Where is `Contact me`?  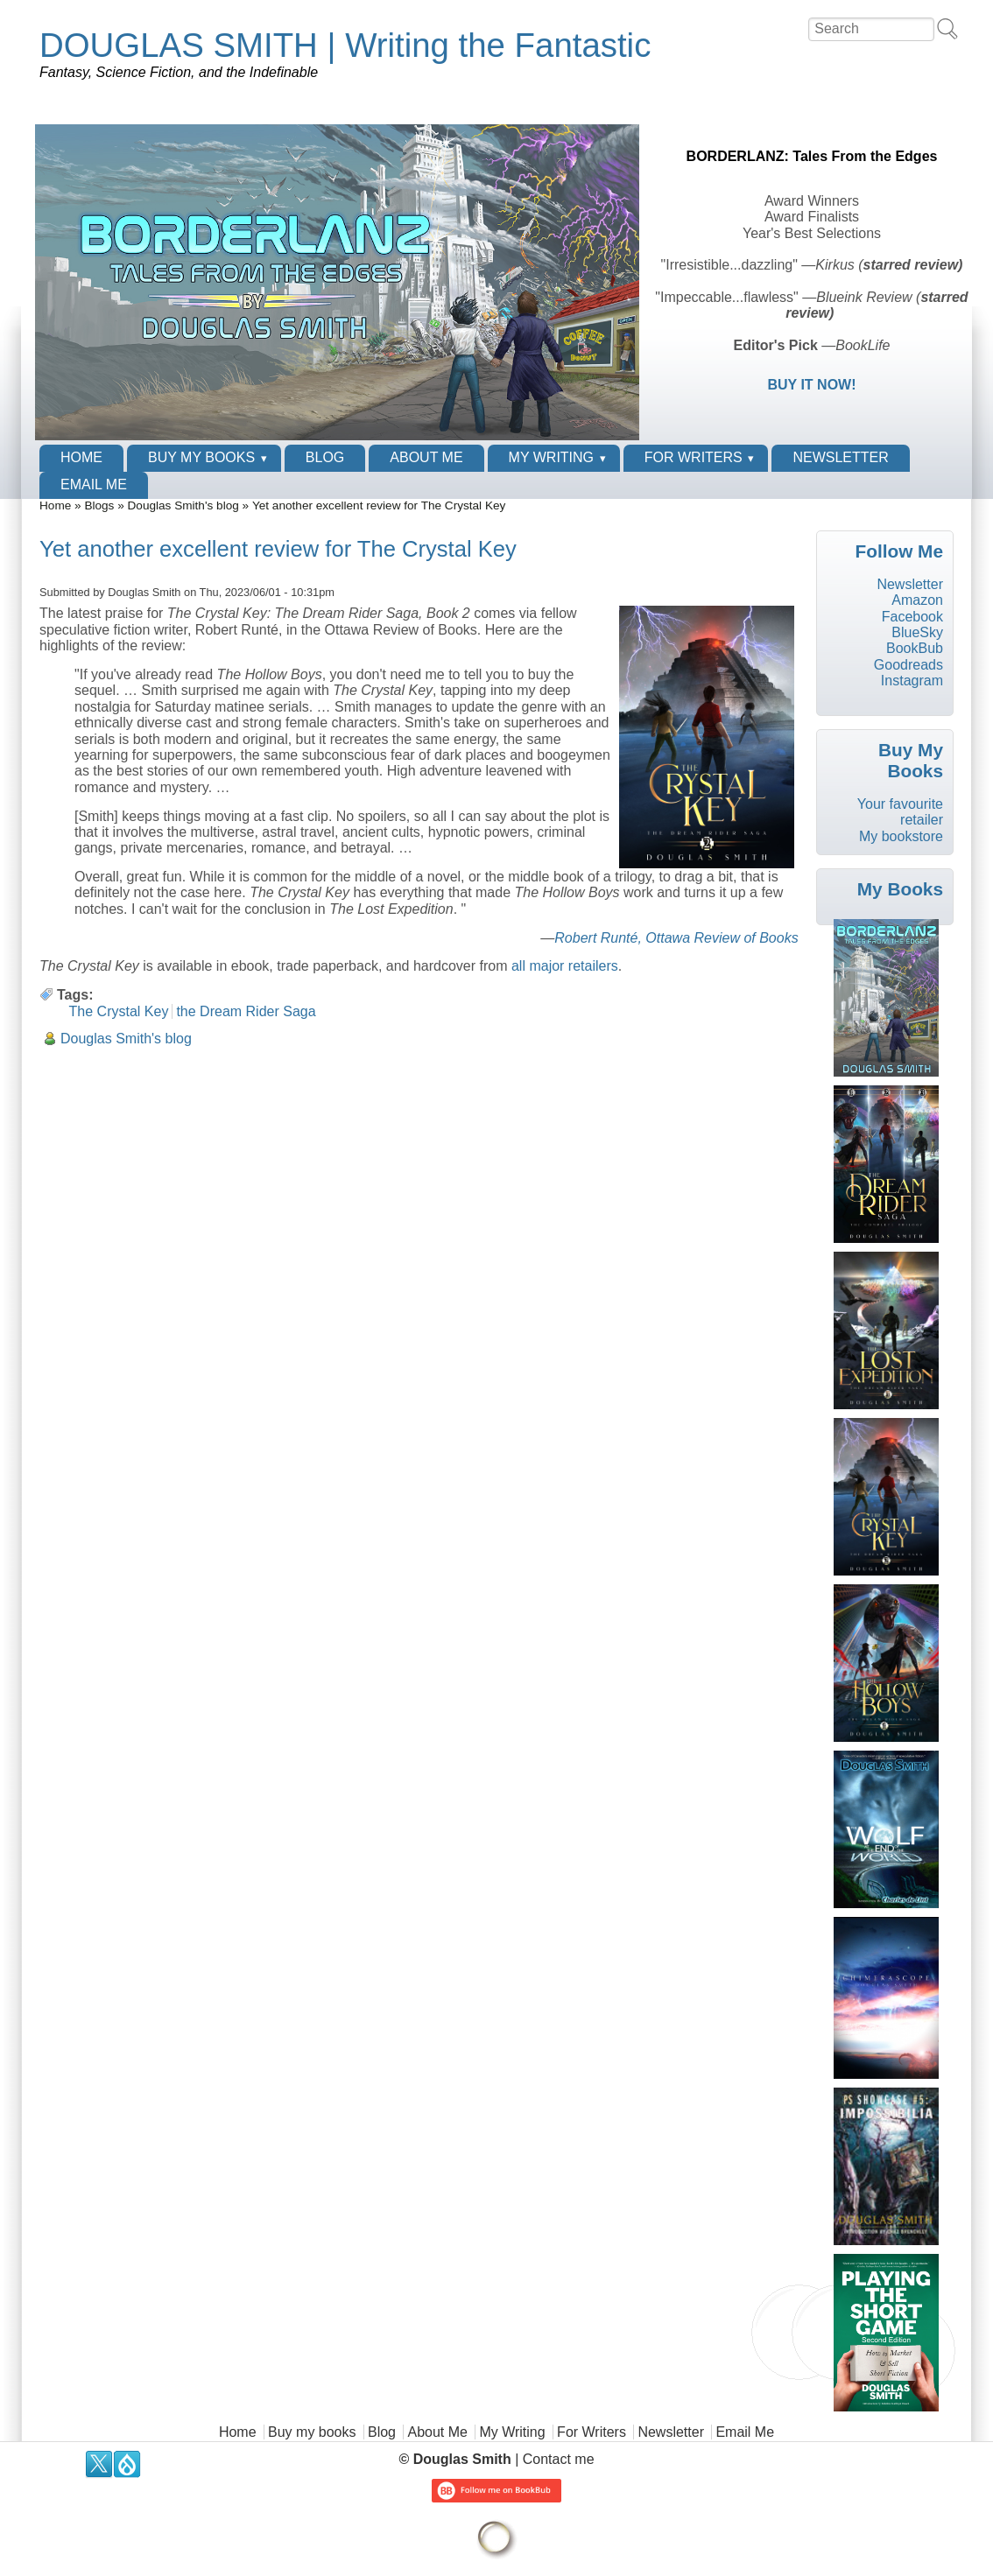 Contact me is located at coordinates (559, 2459).